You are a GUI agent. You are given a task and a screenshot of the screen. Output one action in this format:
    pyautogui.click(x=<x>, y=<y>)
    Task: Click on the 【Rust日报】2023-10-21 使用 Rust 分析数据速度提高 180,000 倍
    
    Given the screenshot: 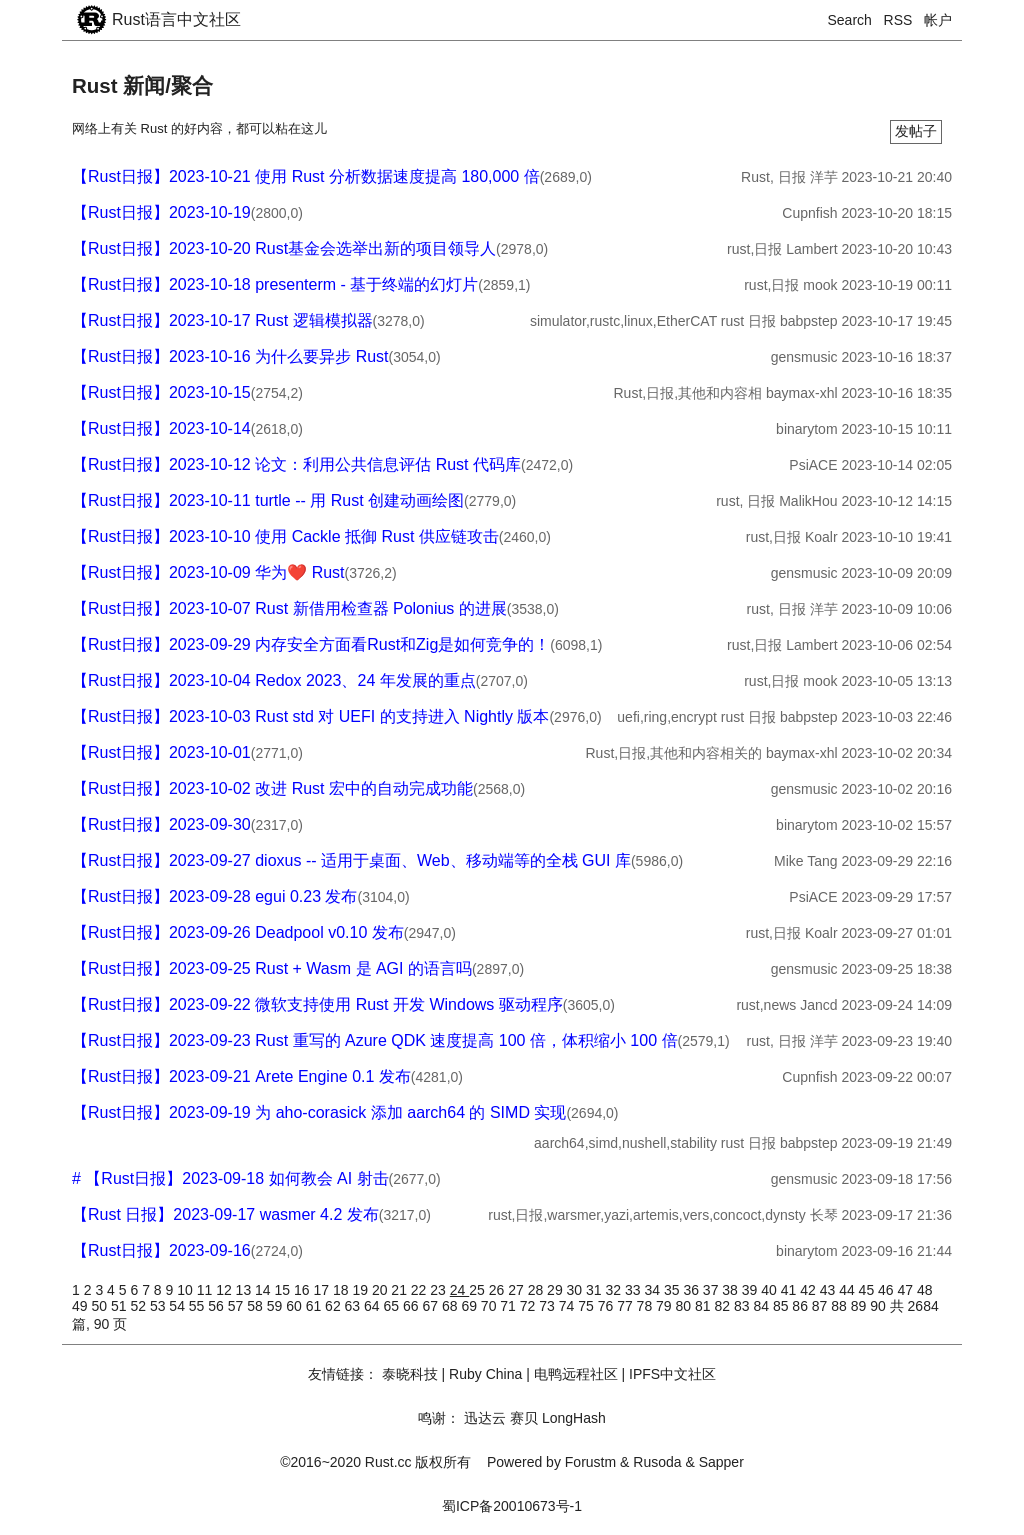 What is the action you would take?
    pyautogui.click(x=306, y=176)
    